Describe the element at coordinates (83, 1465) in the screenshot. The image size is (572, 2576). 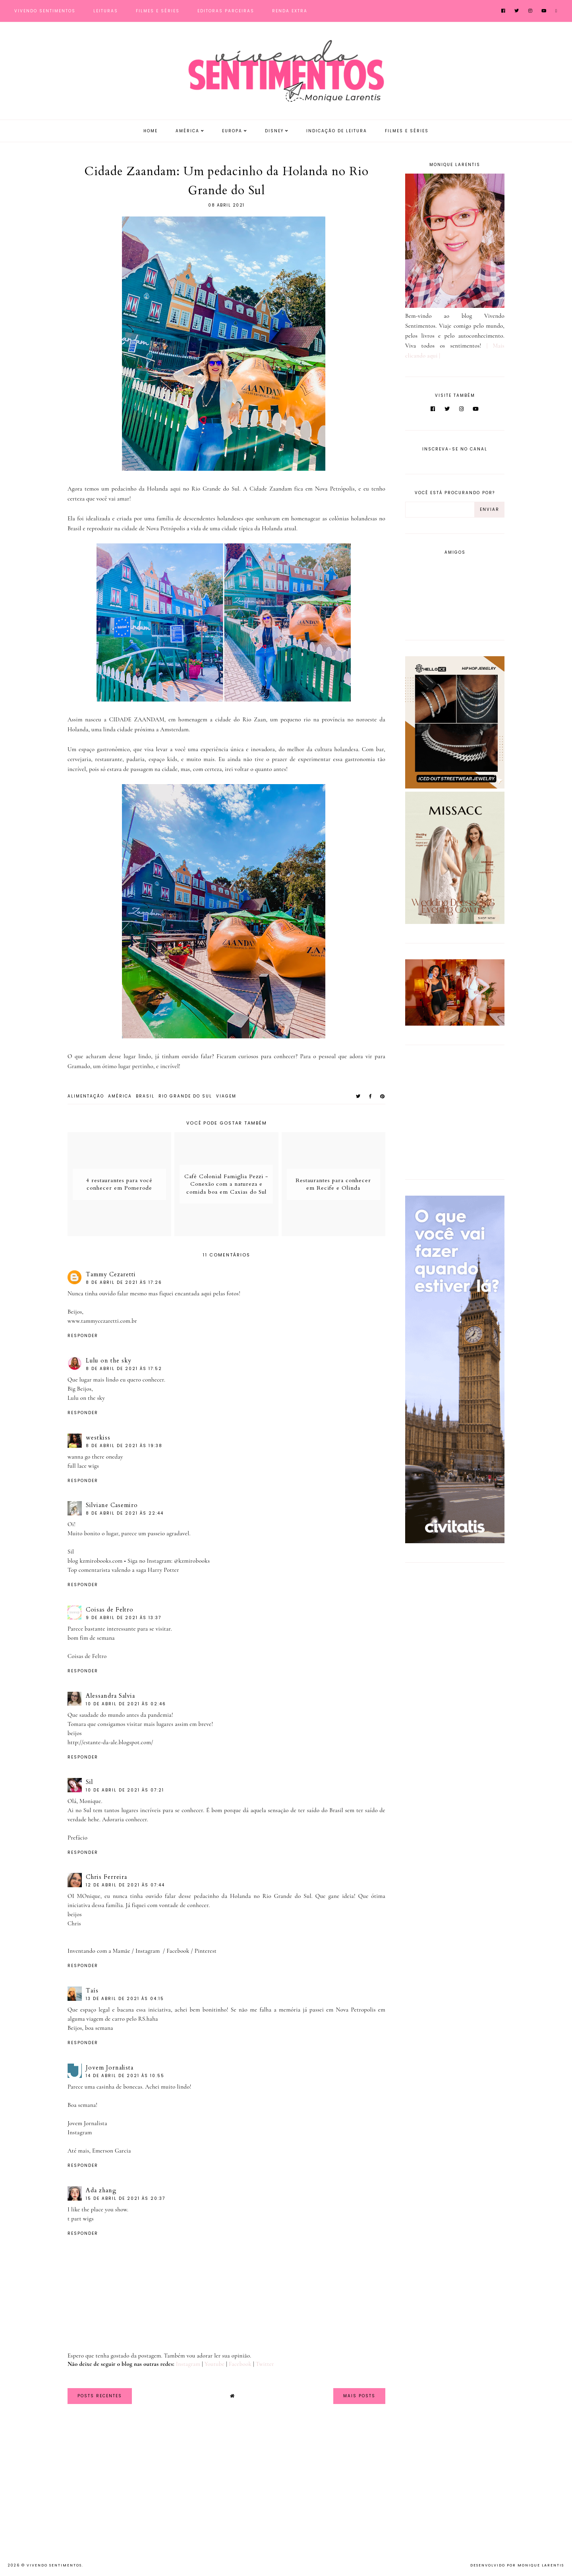
I see `full lace wigs` at that location.